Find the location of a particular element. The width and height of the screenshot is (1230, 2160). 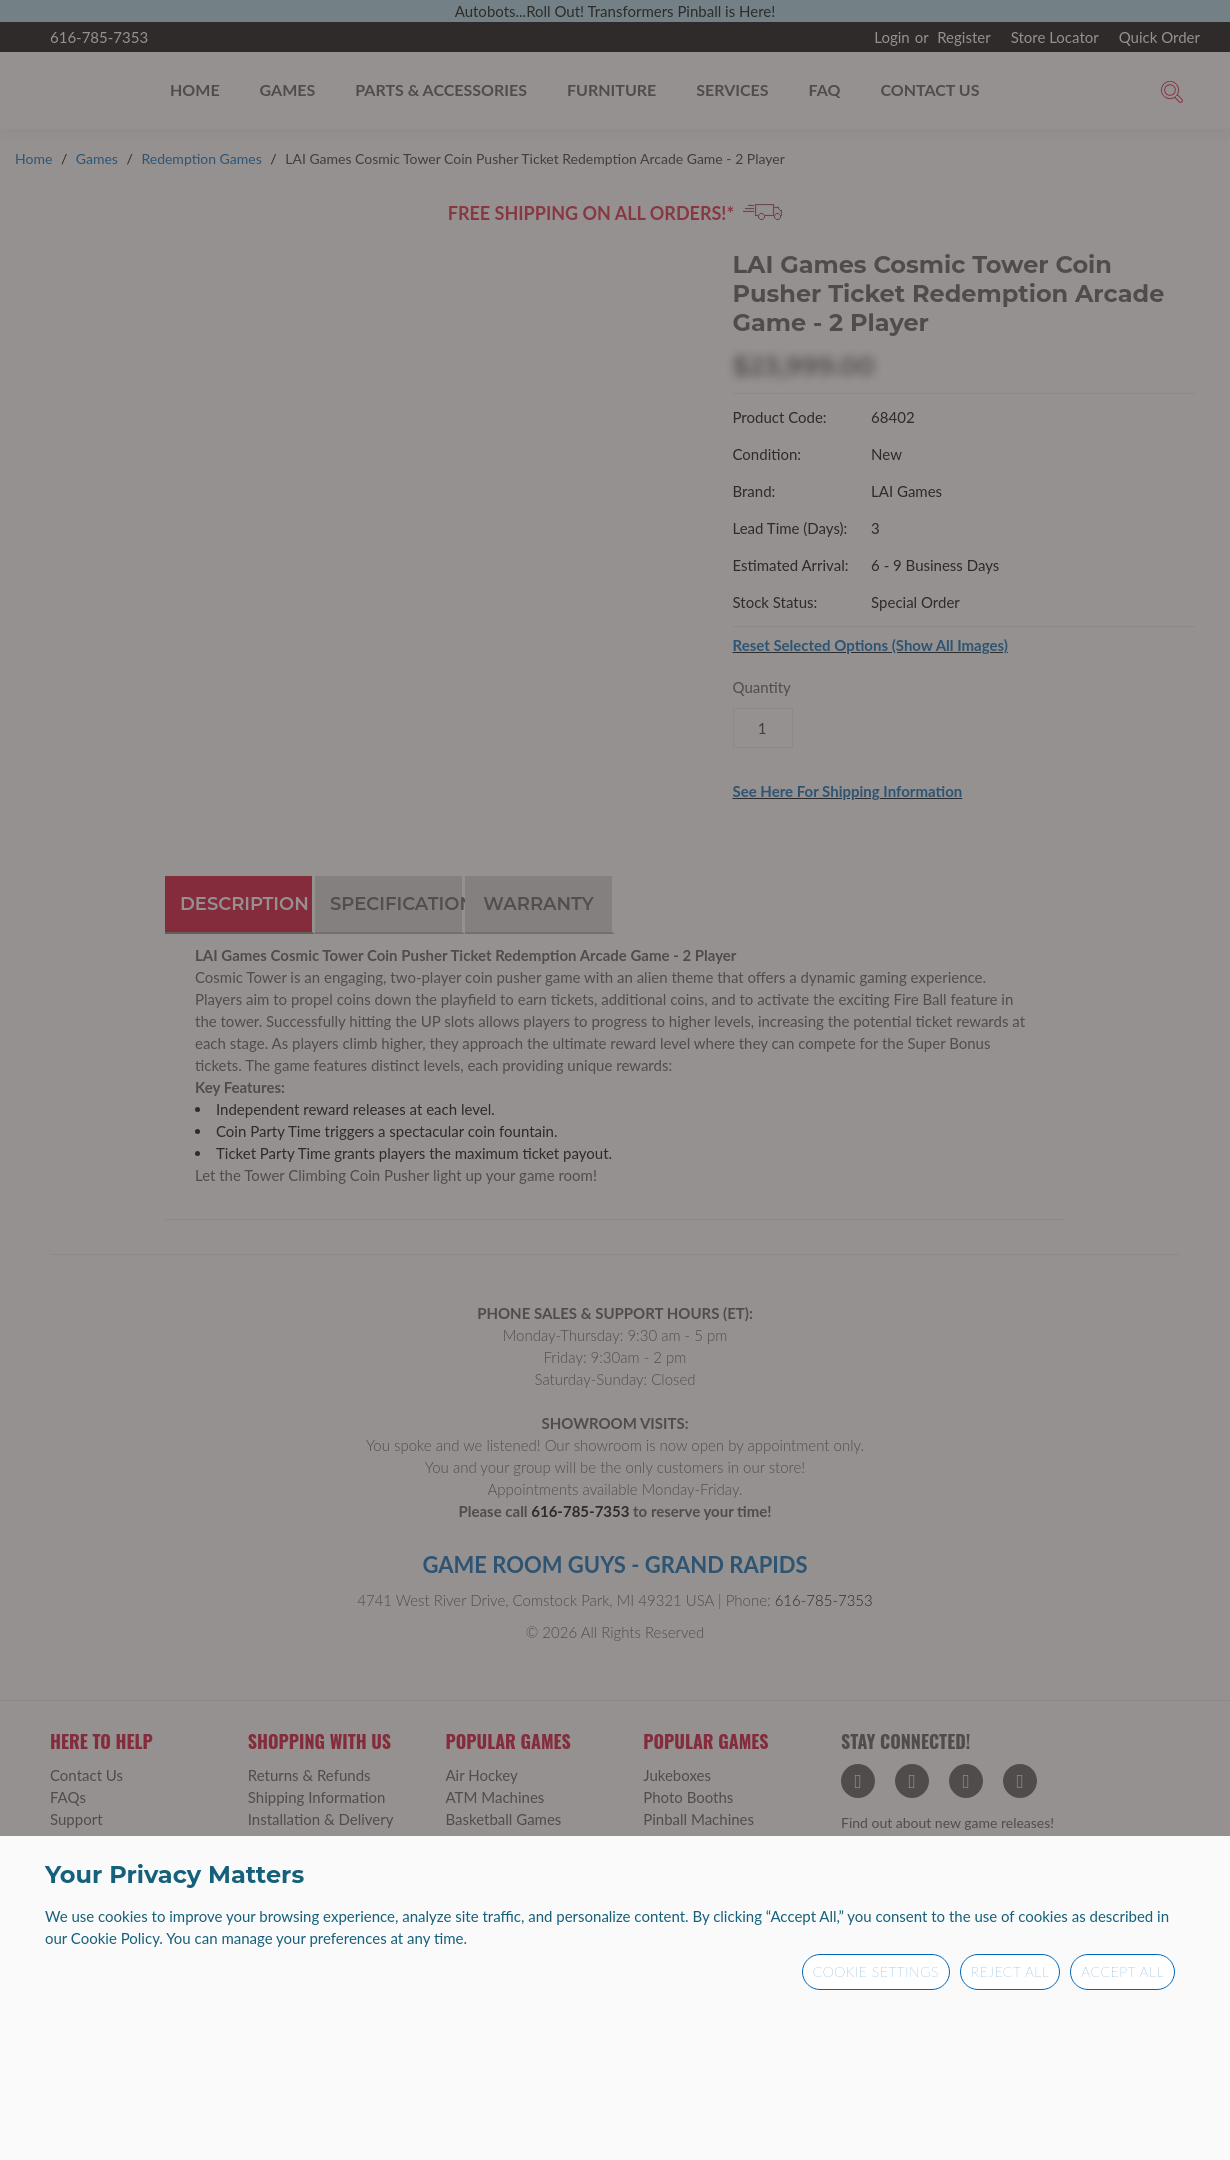

Reject All is located at coordinates (1010, 1971).